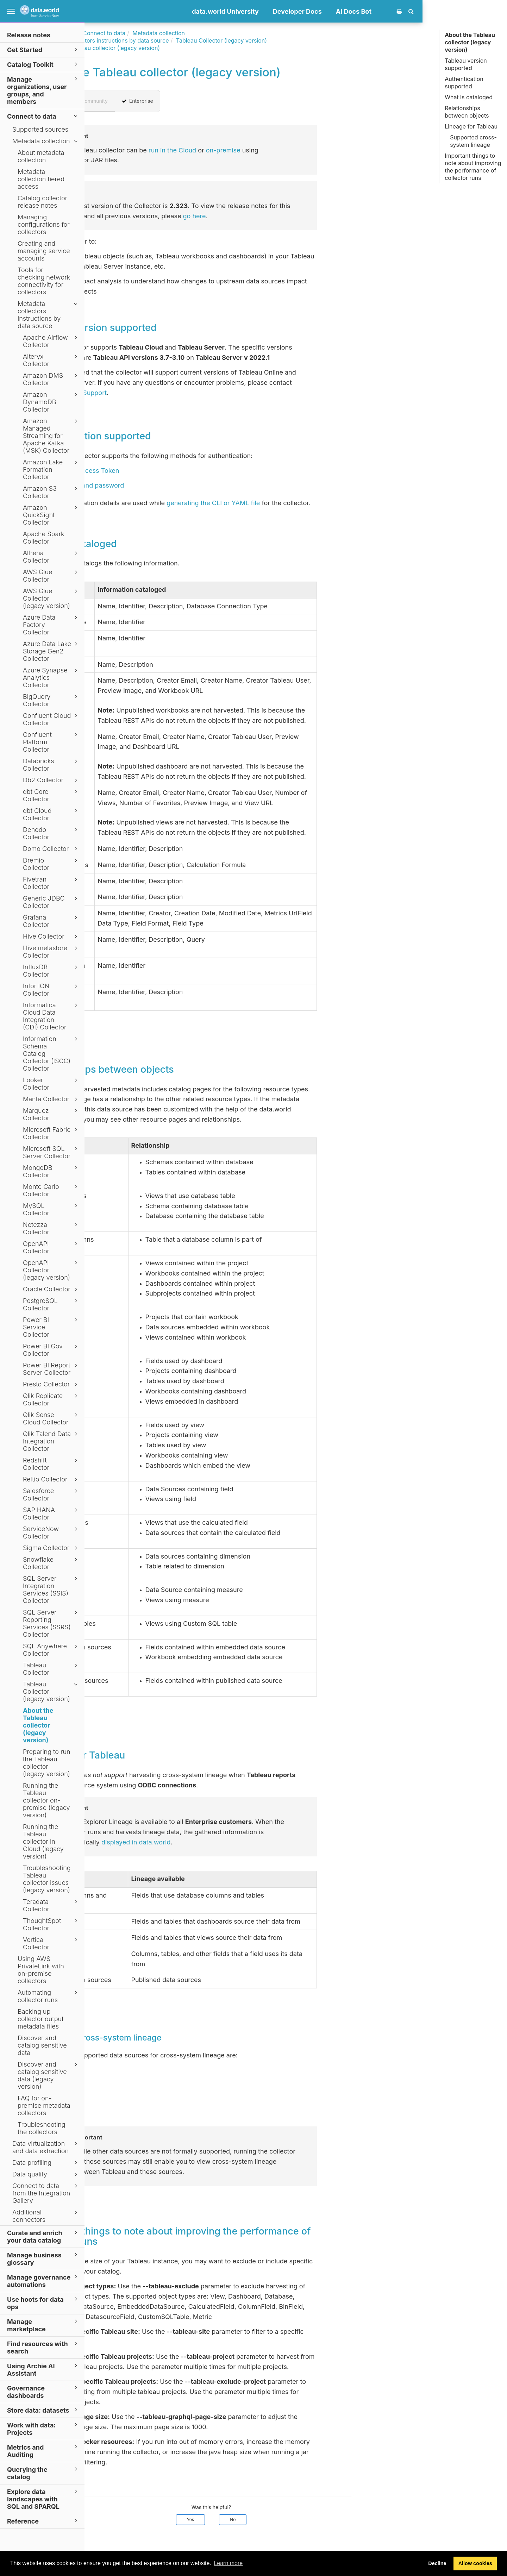 The height and width of the screenshot is (2576, 507). I want to click on Backing up collector output metadata files, so click(41, 2019).